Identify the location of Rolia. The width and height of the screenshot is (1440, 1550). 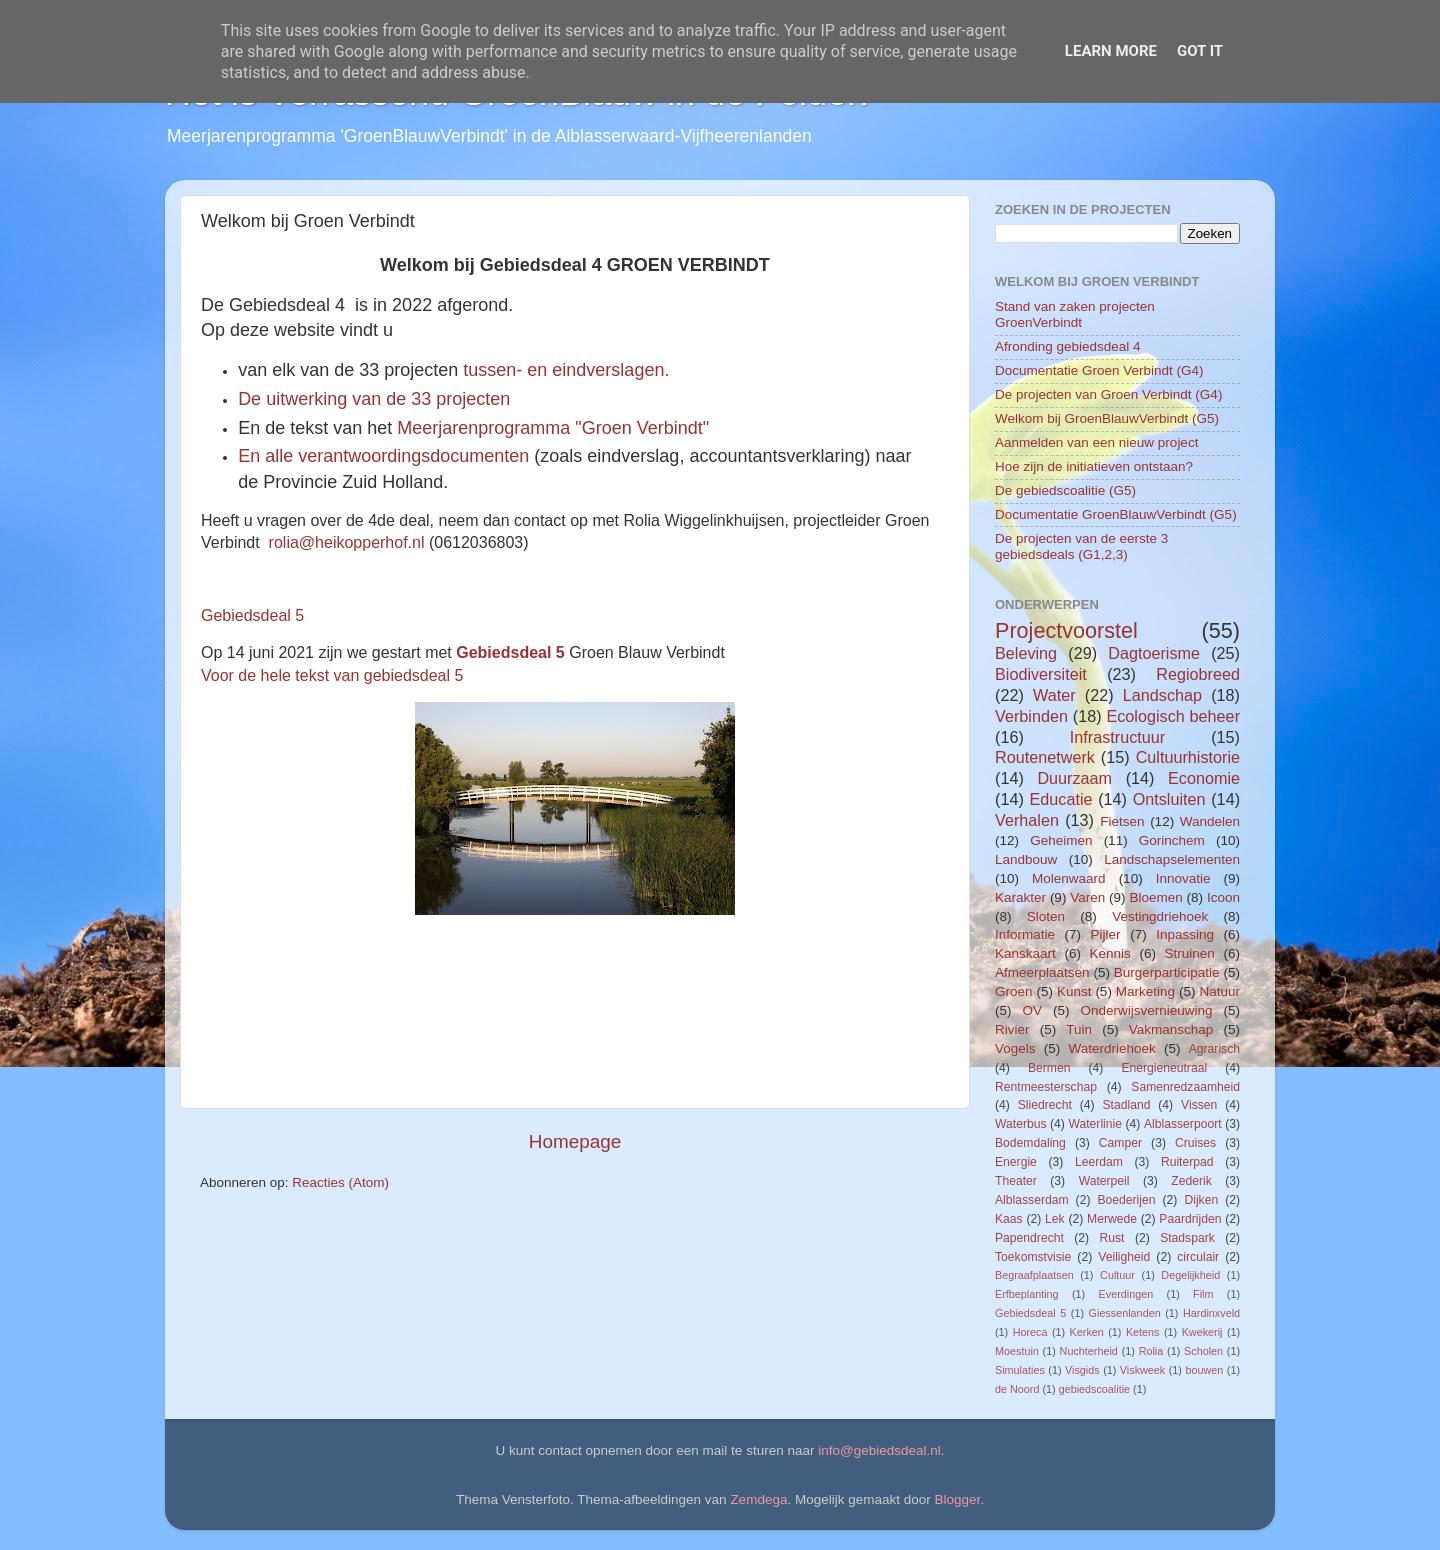
(1151, 1351).